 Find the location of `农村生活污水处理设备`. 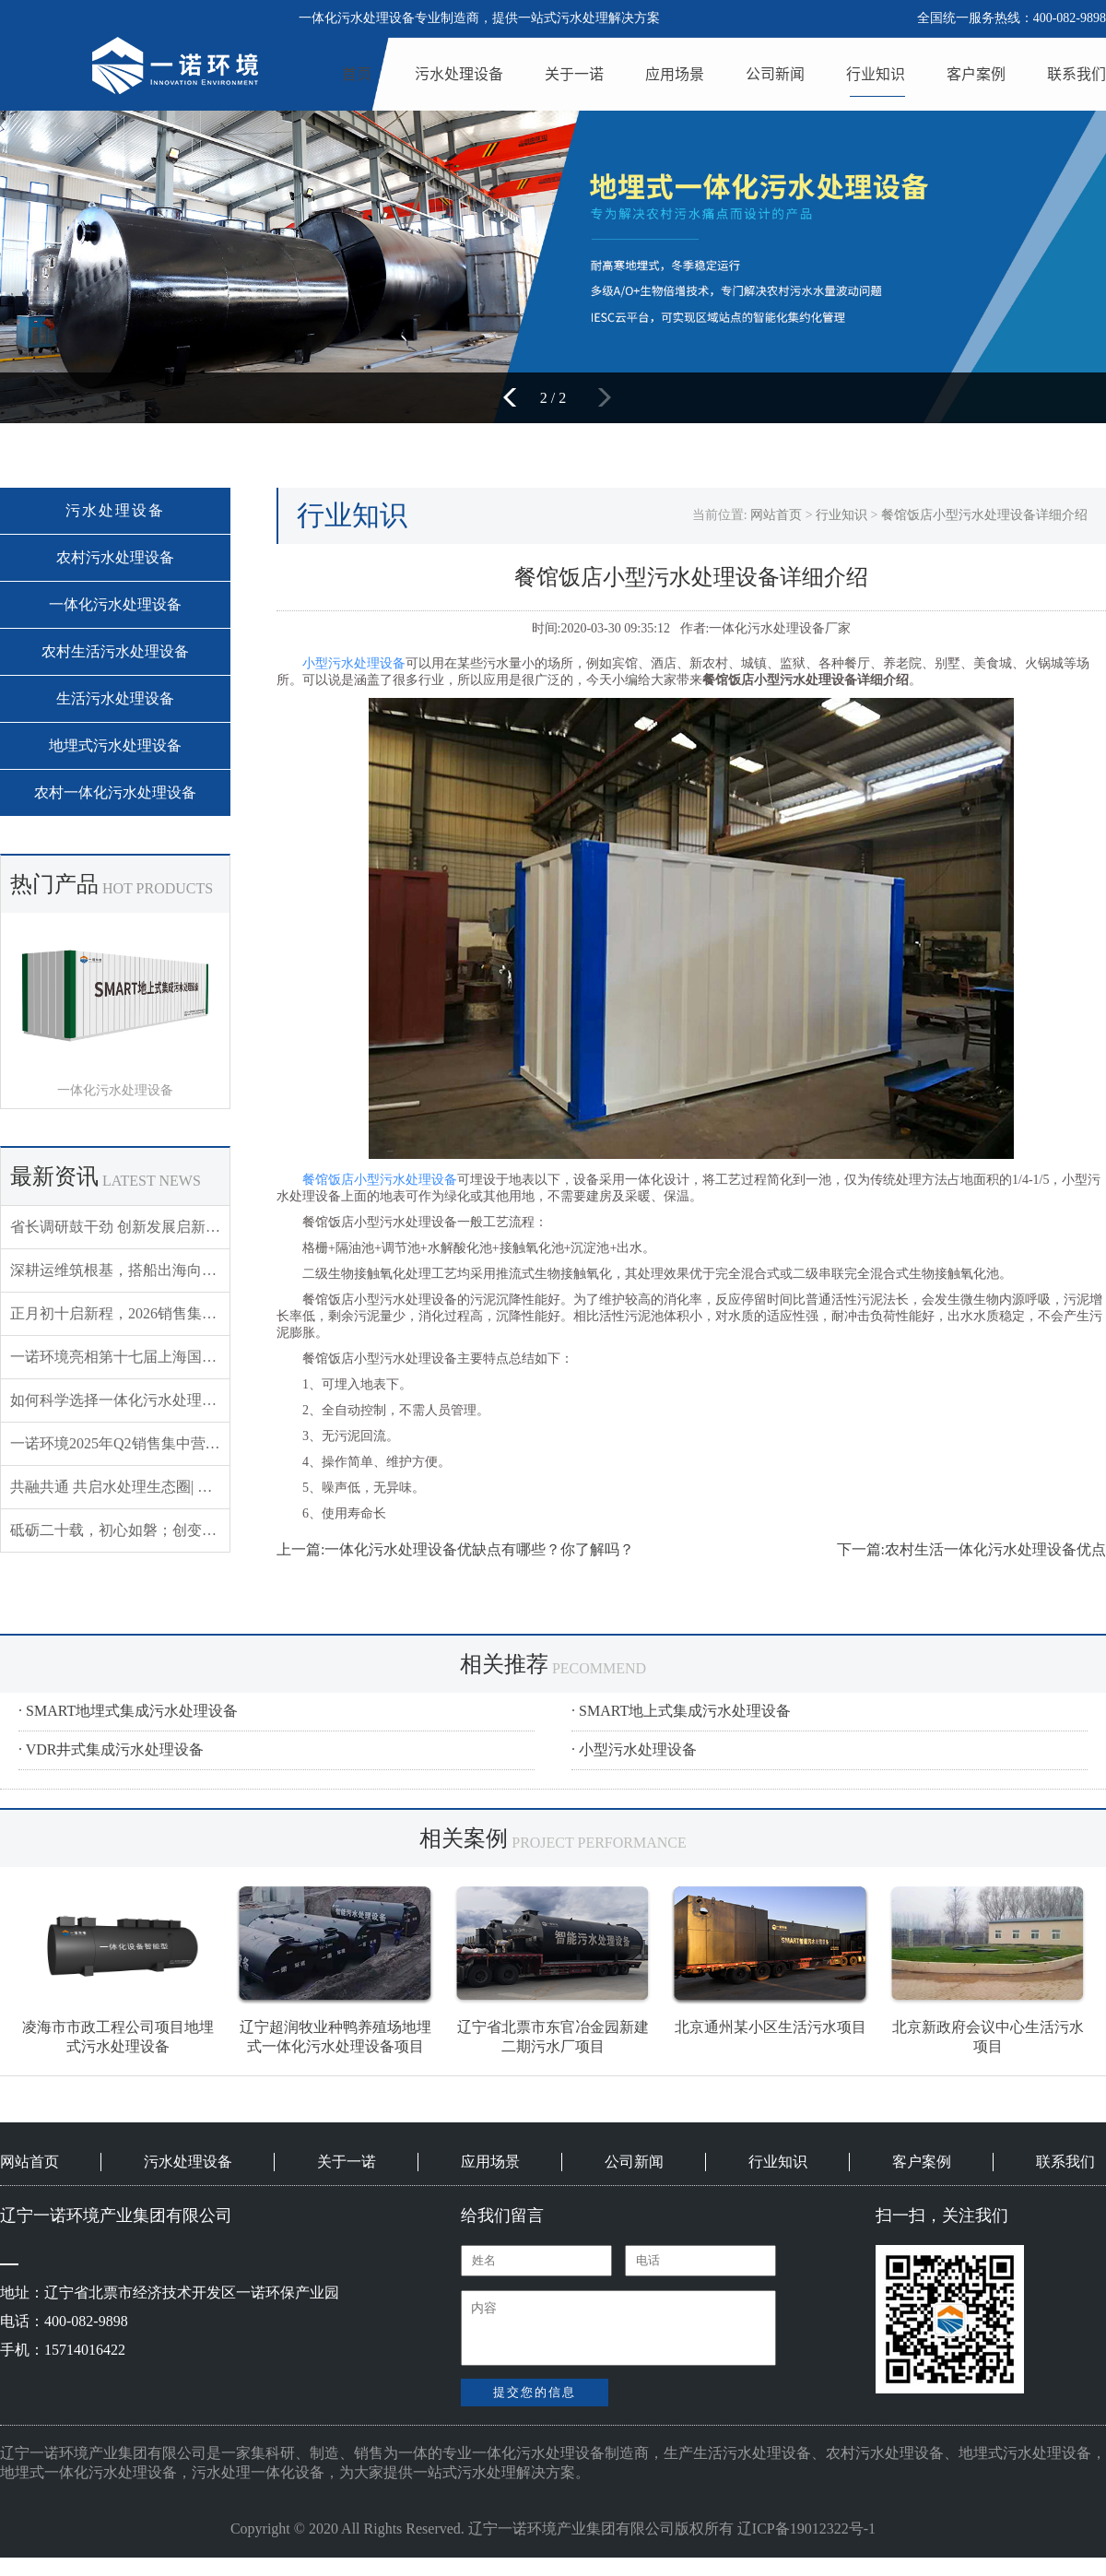

农村生活污水处理设备 is located at coordinates (115, 651).